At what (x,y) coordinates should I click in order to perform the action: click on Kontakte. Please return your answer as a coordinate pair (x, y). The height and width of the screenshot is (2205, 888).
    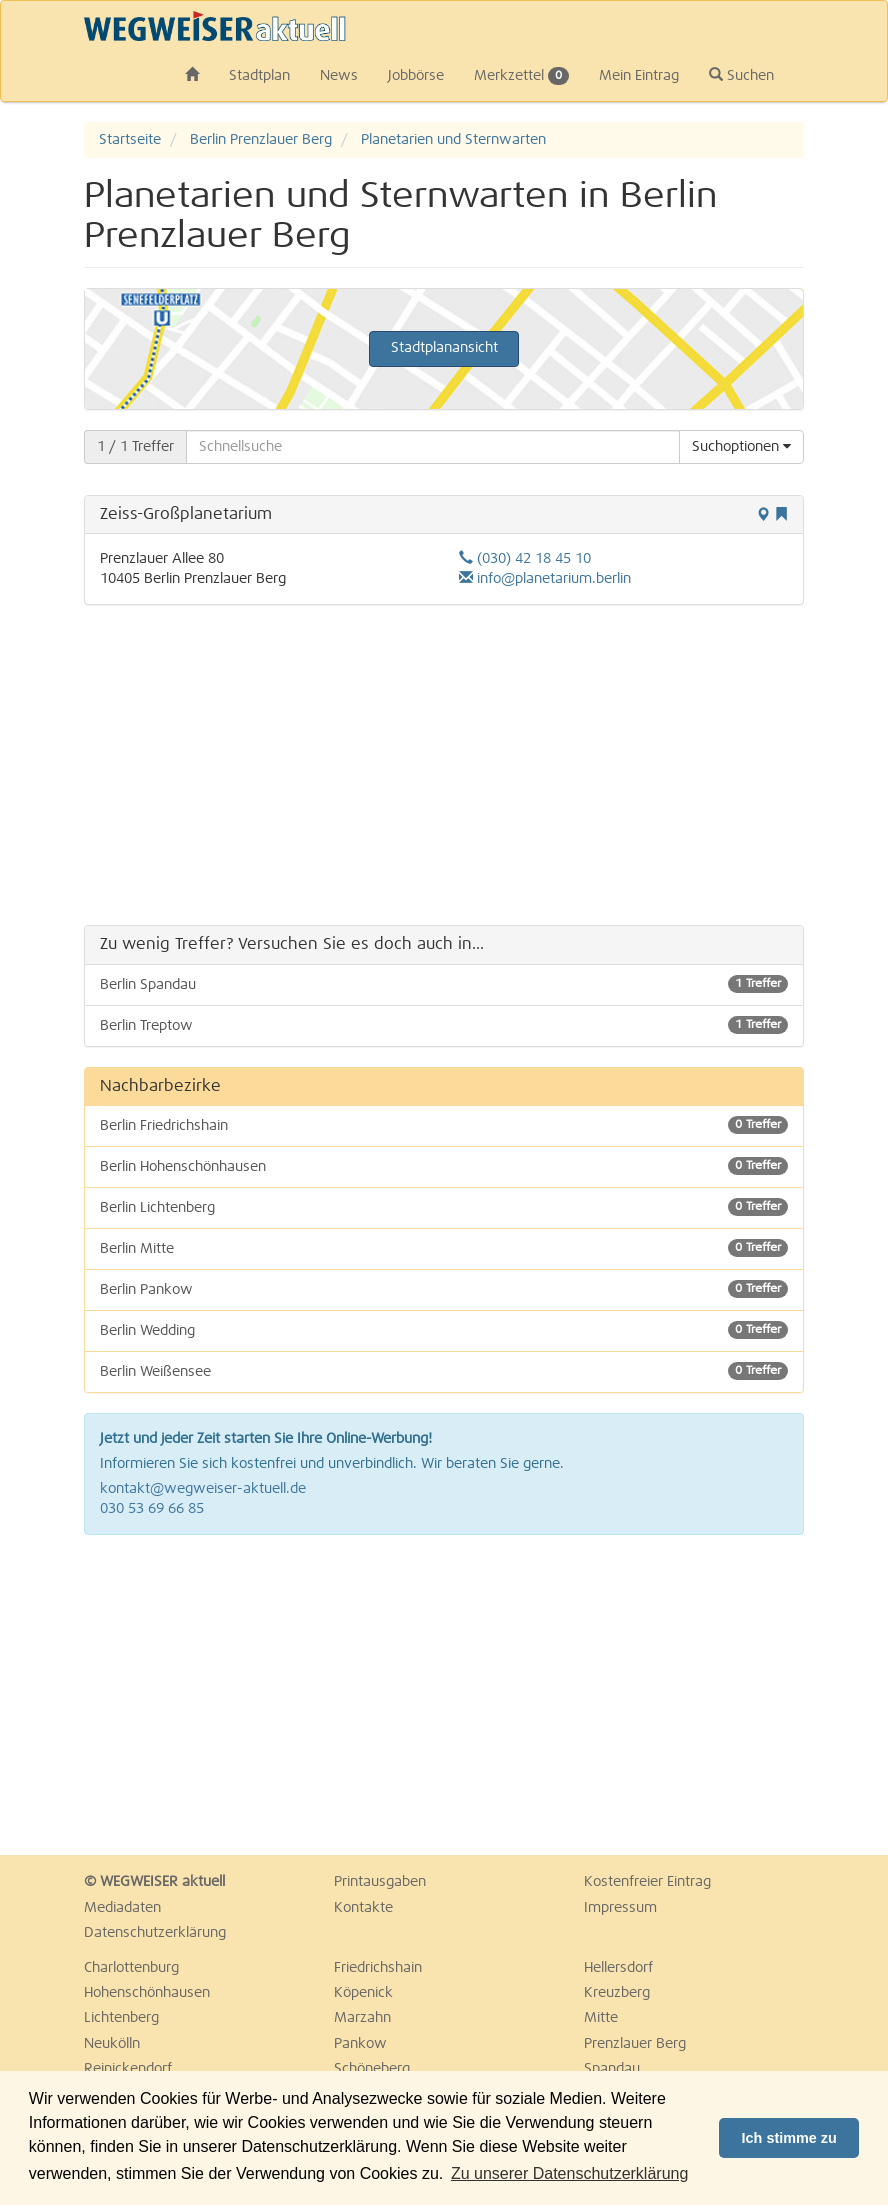
    Looking at the image, I should click on (363, 1908).